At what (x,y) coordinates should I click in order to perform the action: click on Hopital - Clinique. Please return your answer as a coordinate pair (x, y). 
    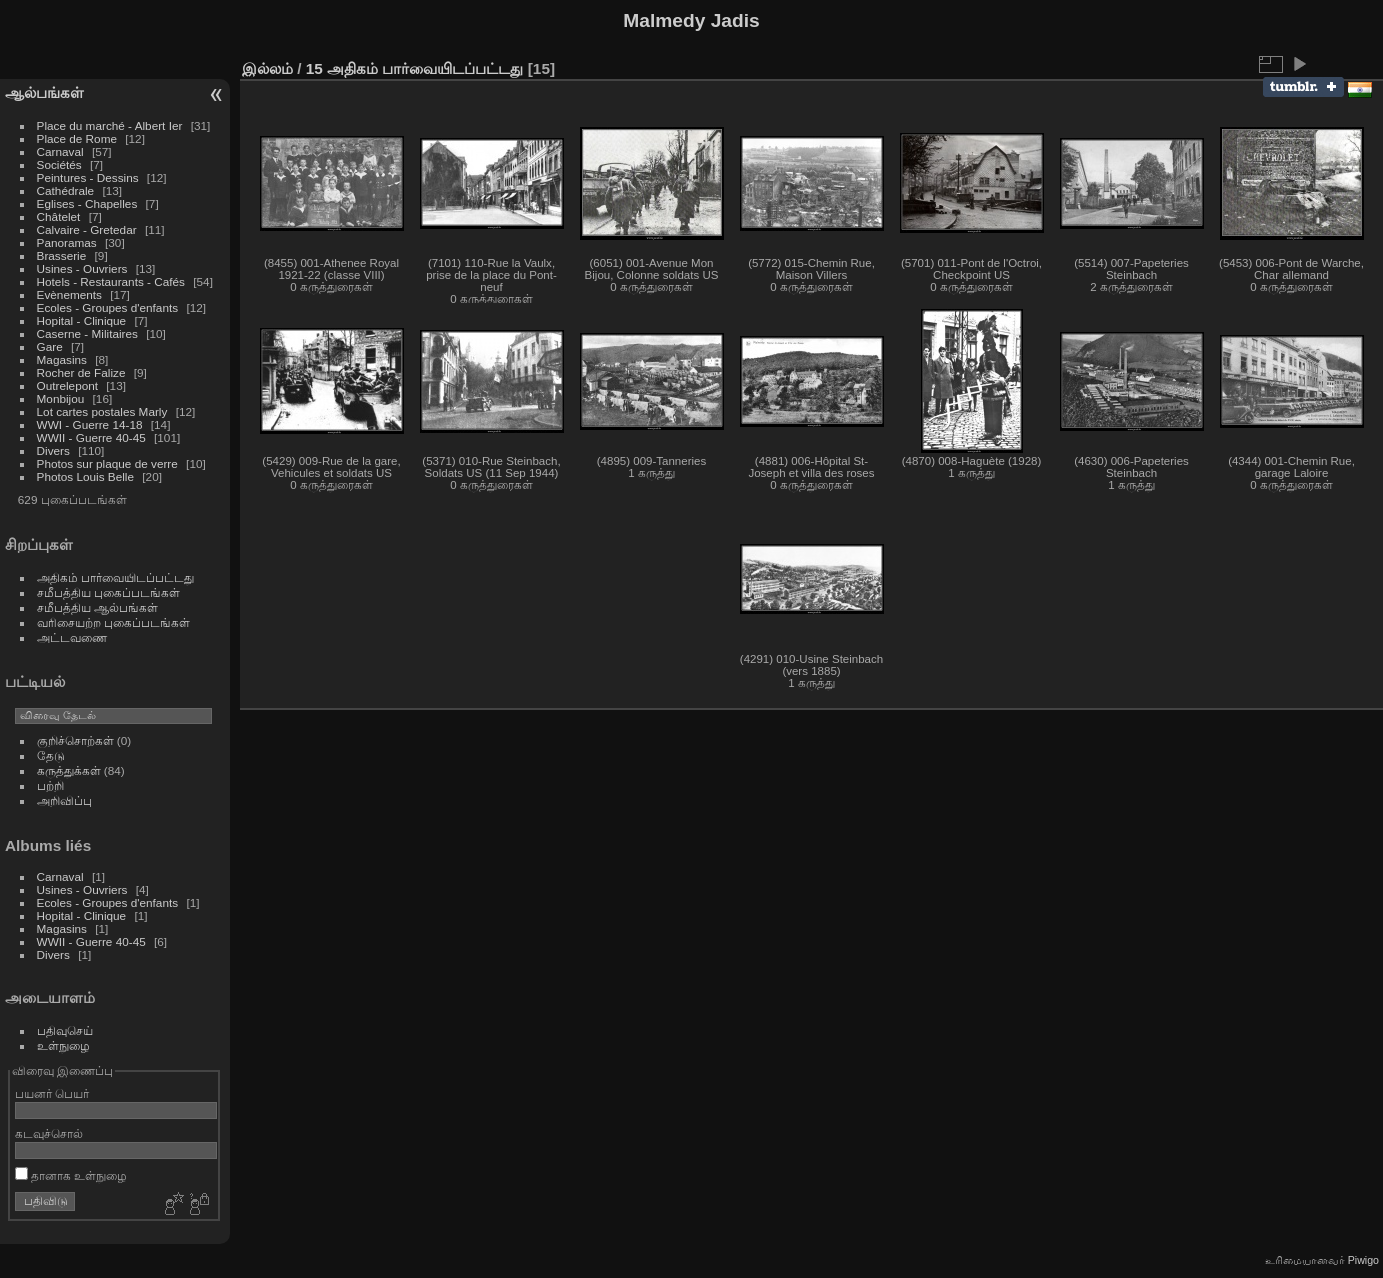
    Looking at the image, I should click on (83, 320).